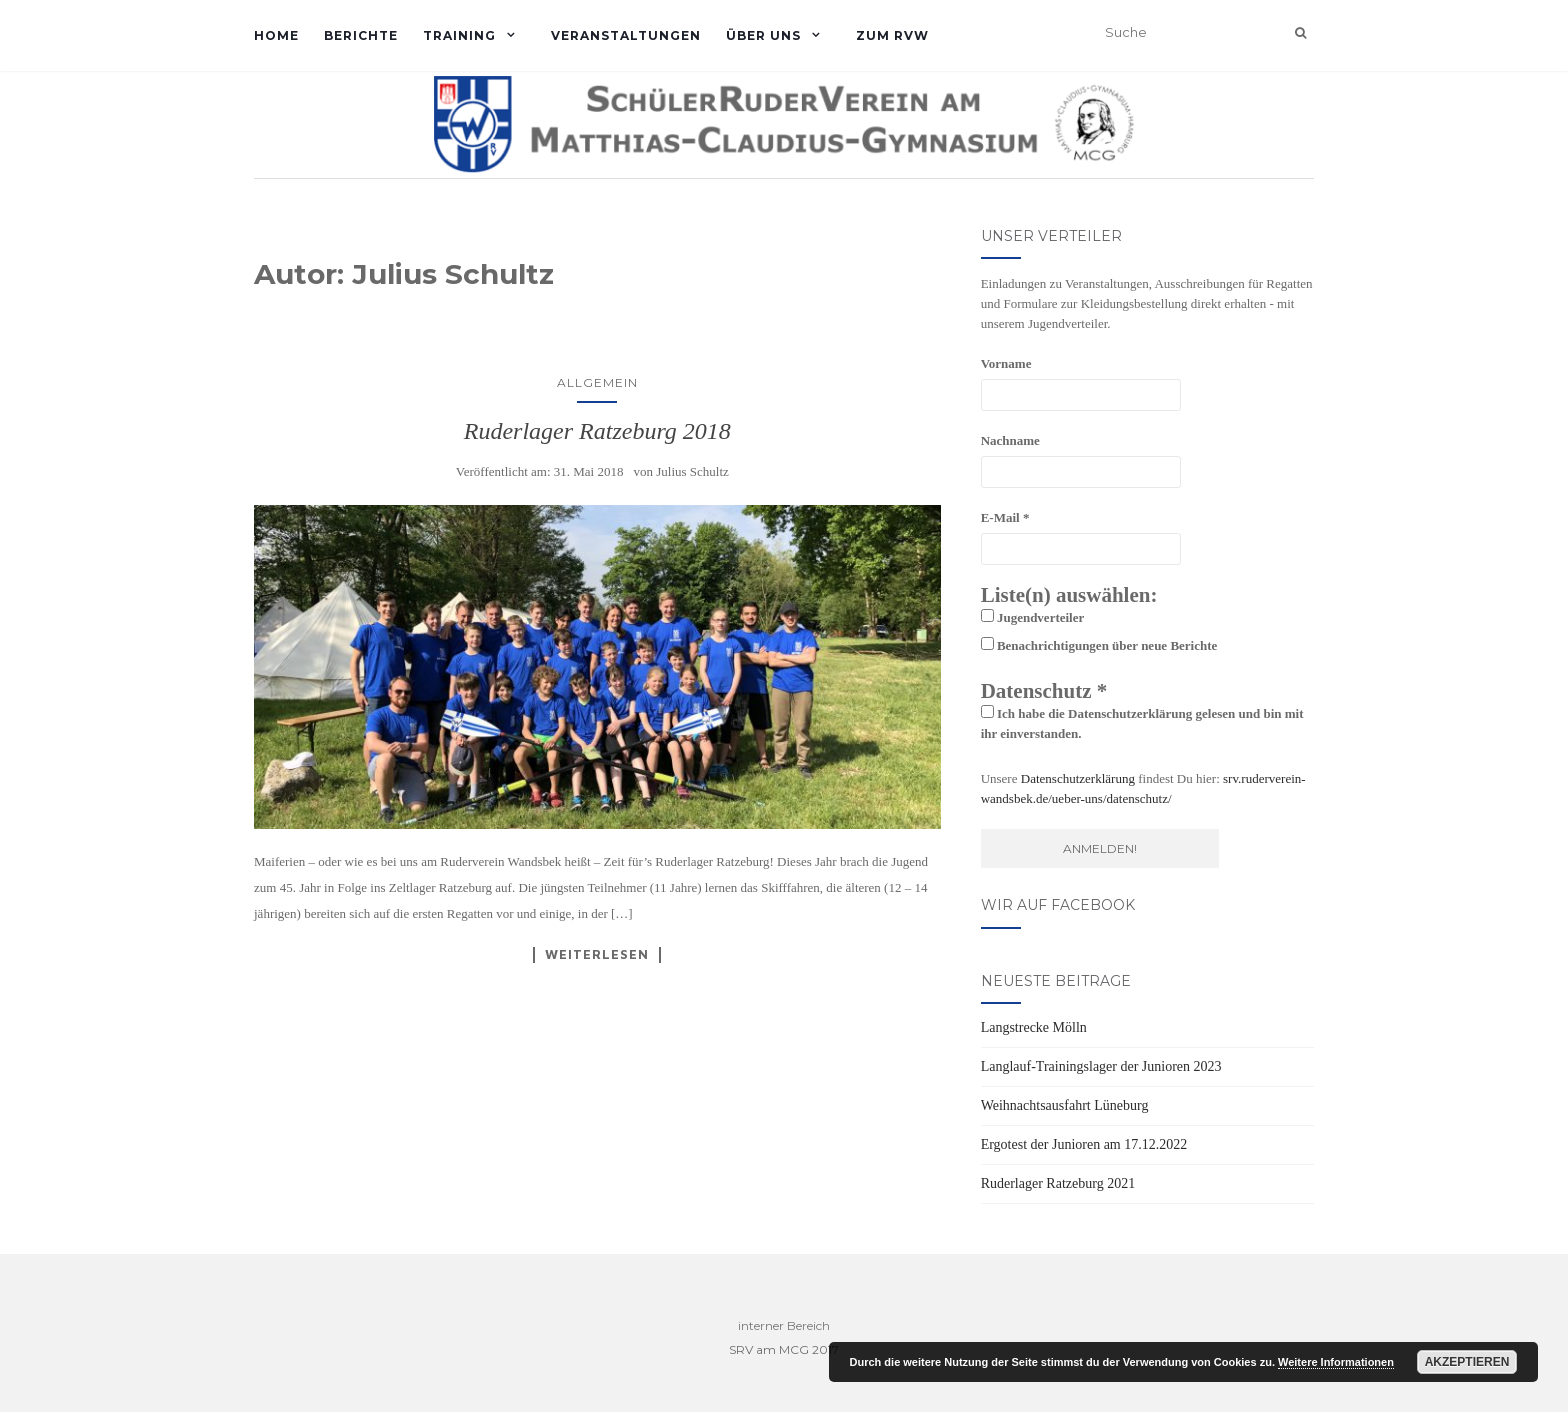  I want to click on Akzeptieren, so click(1467, 1362).